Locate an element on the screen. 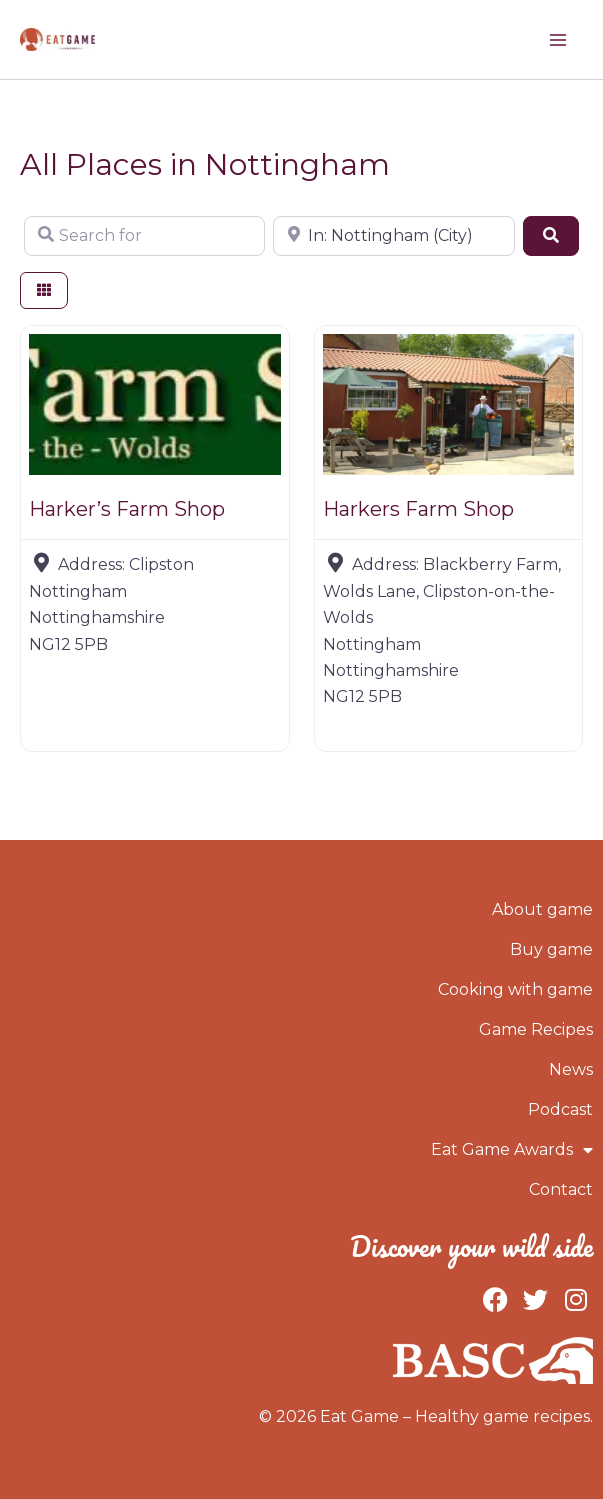  [Select View] is located at coordinates (44, 290).